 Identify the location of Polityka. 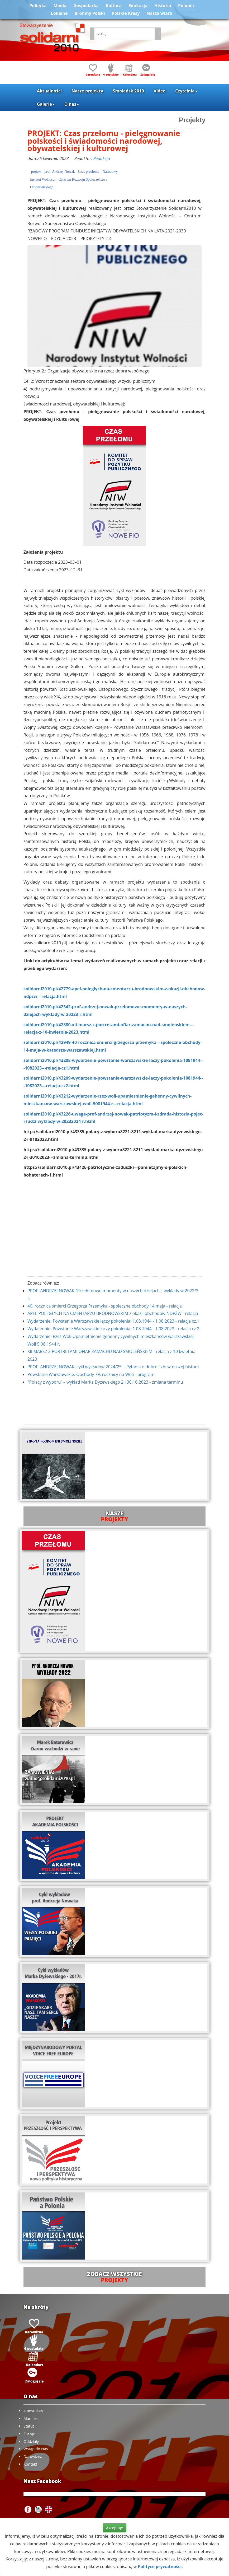
(37, 5).